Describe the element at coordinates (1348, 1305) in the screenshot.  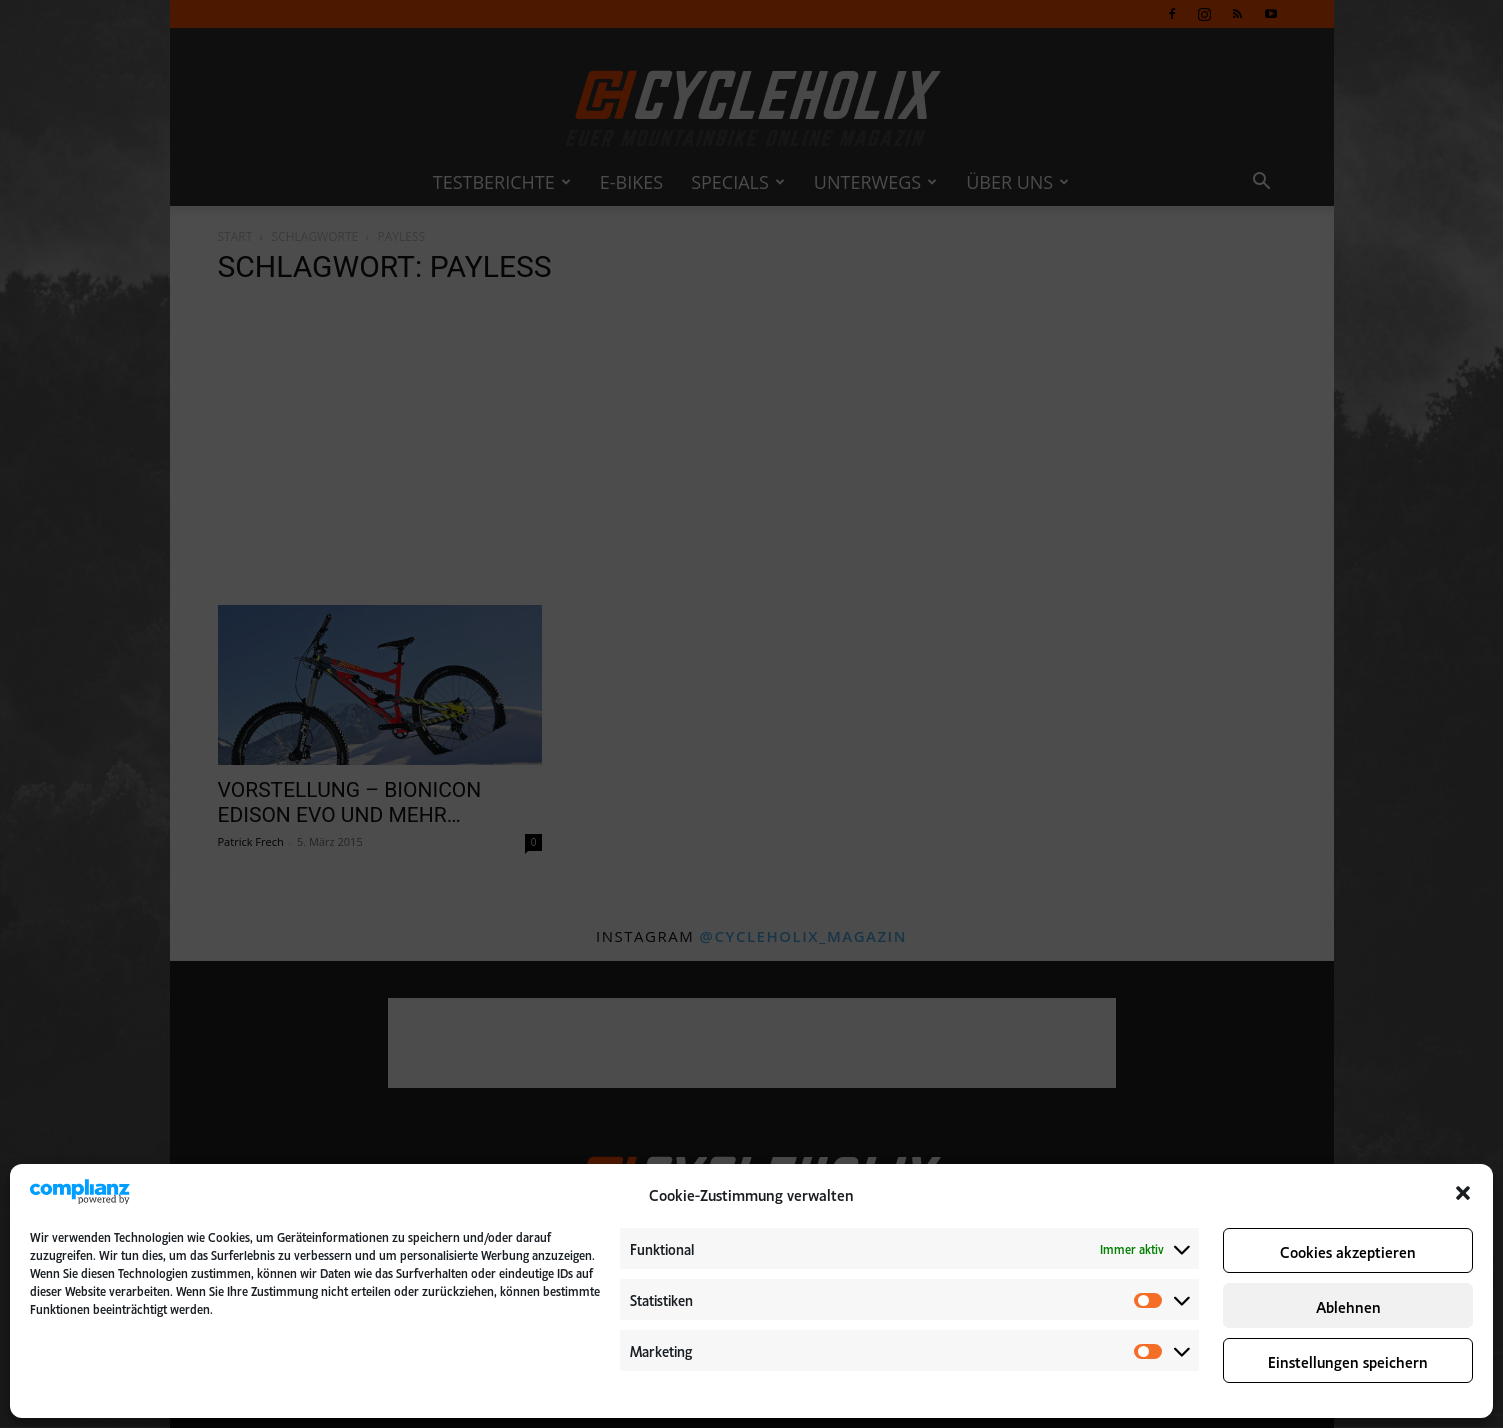
I see `Ablehnen` at that location.